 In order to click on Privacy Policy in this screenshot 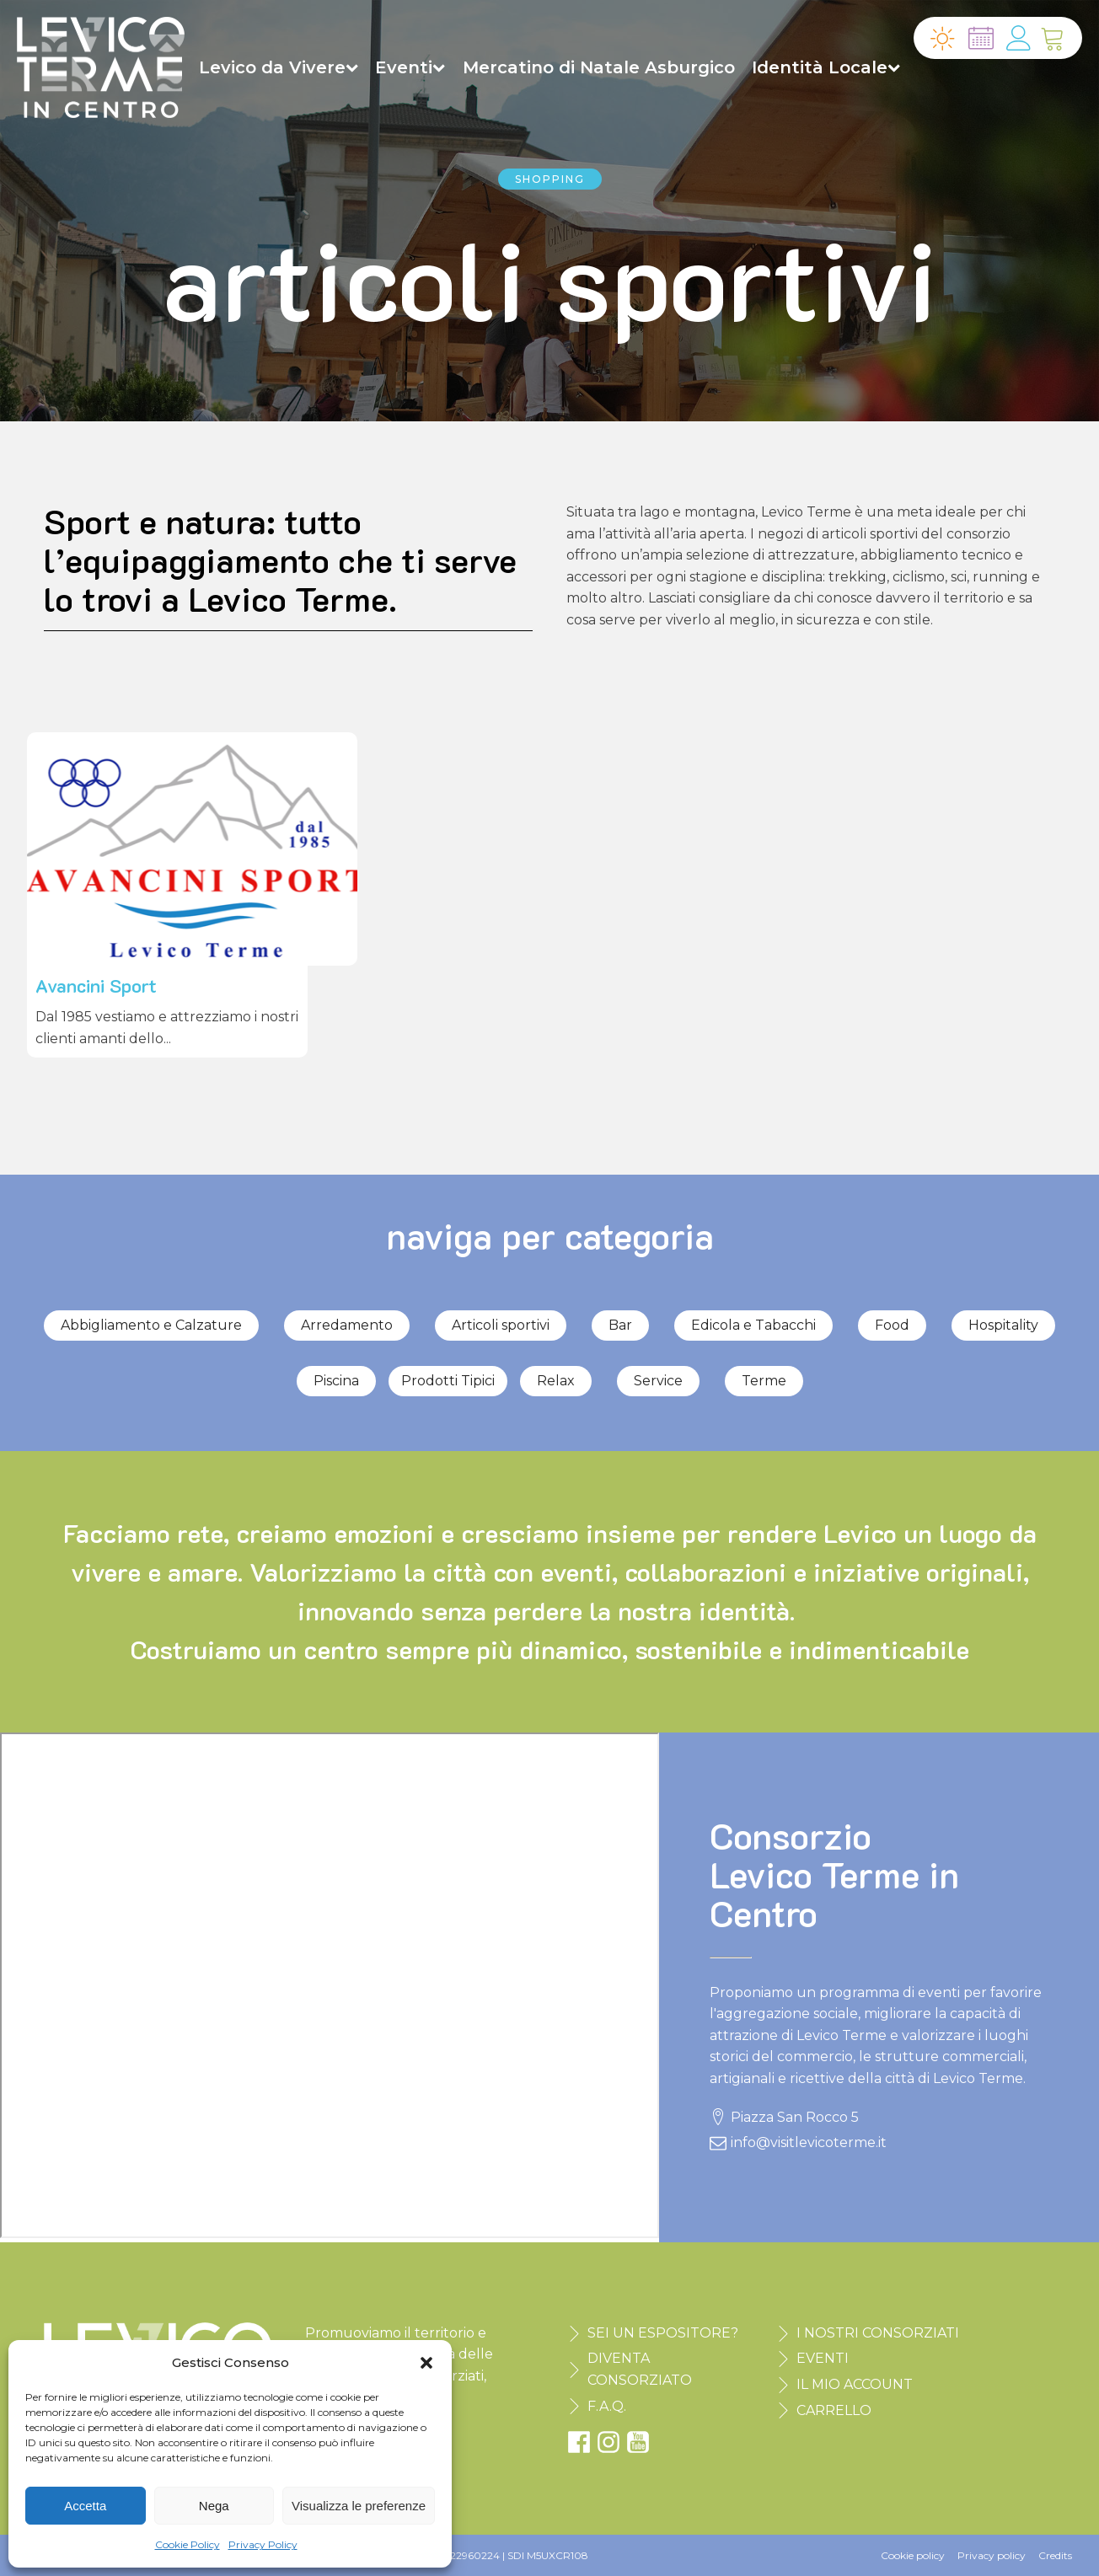, I will do `click(263, 2544)`.